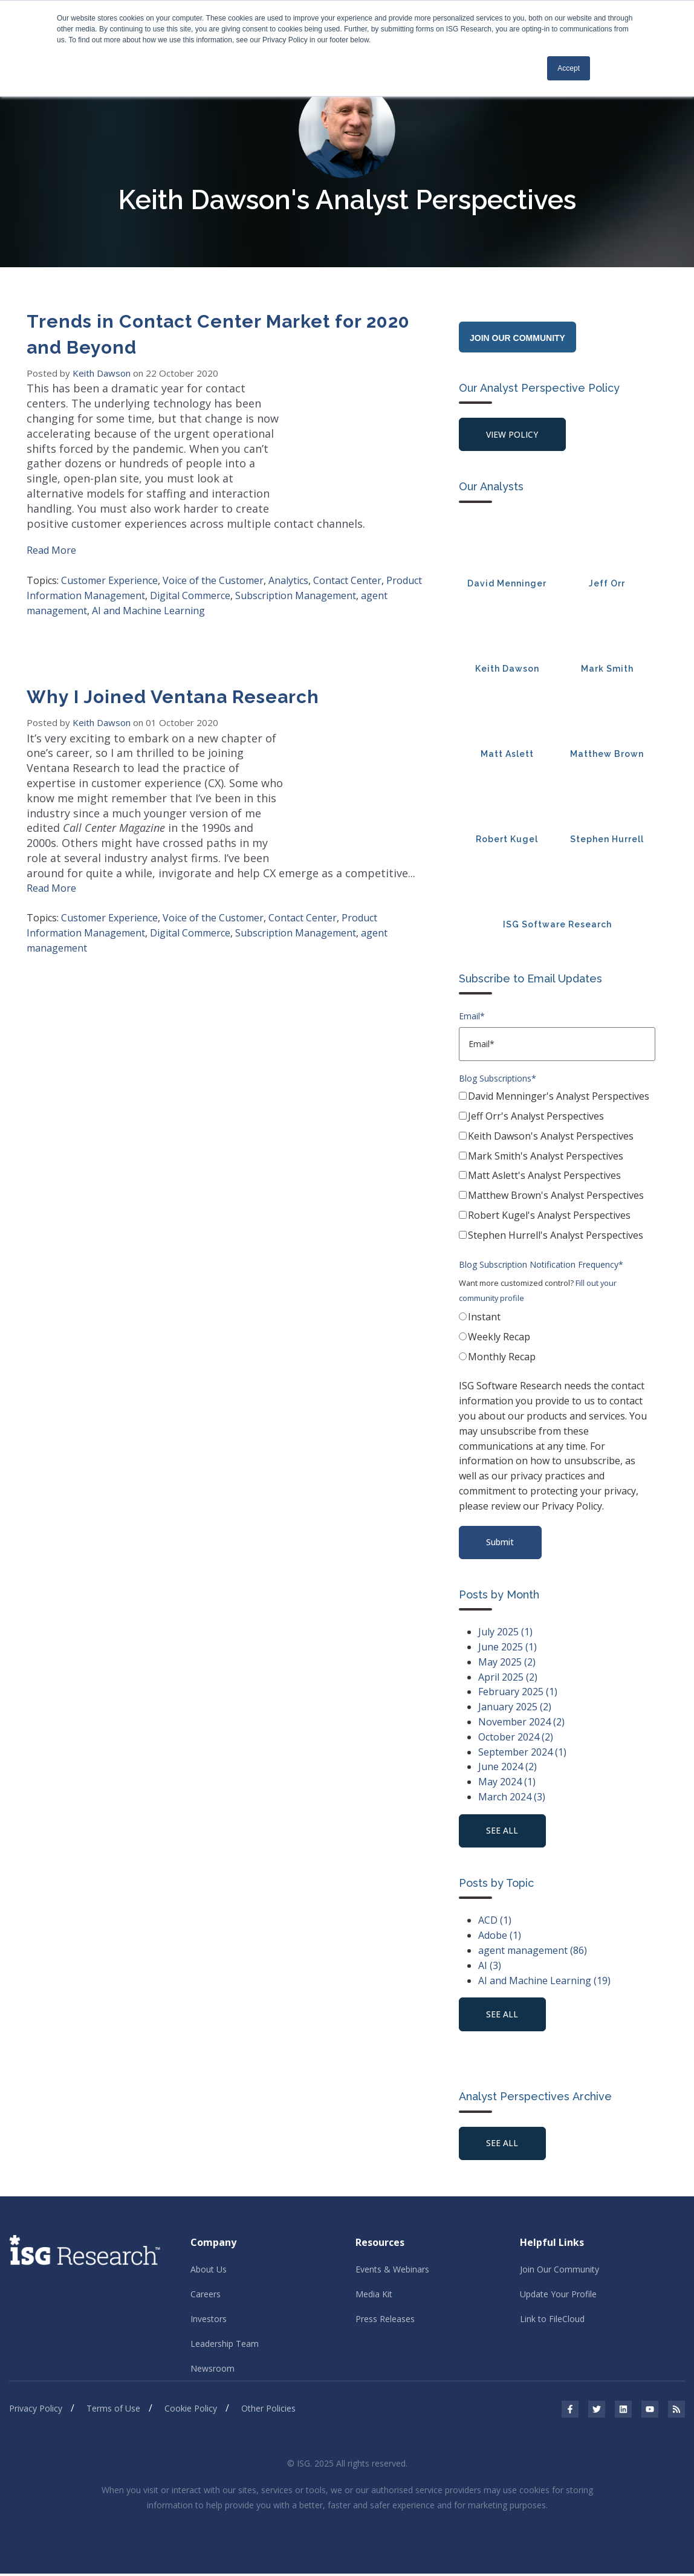  Describe the element at coordinates (212, 2370) in the screenshot. I see `Newsroom [menuitem]` at that location.